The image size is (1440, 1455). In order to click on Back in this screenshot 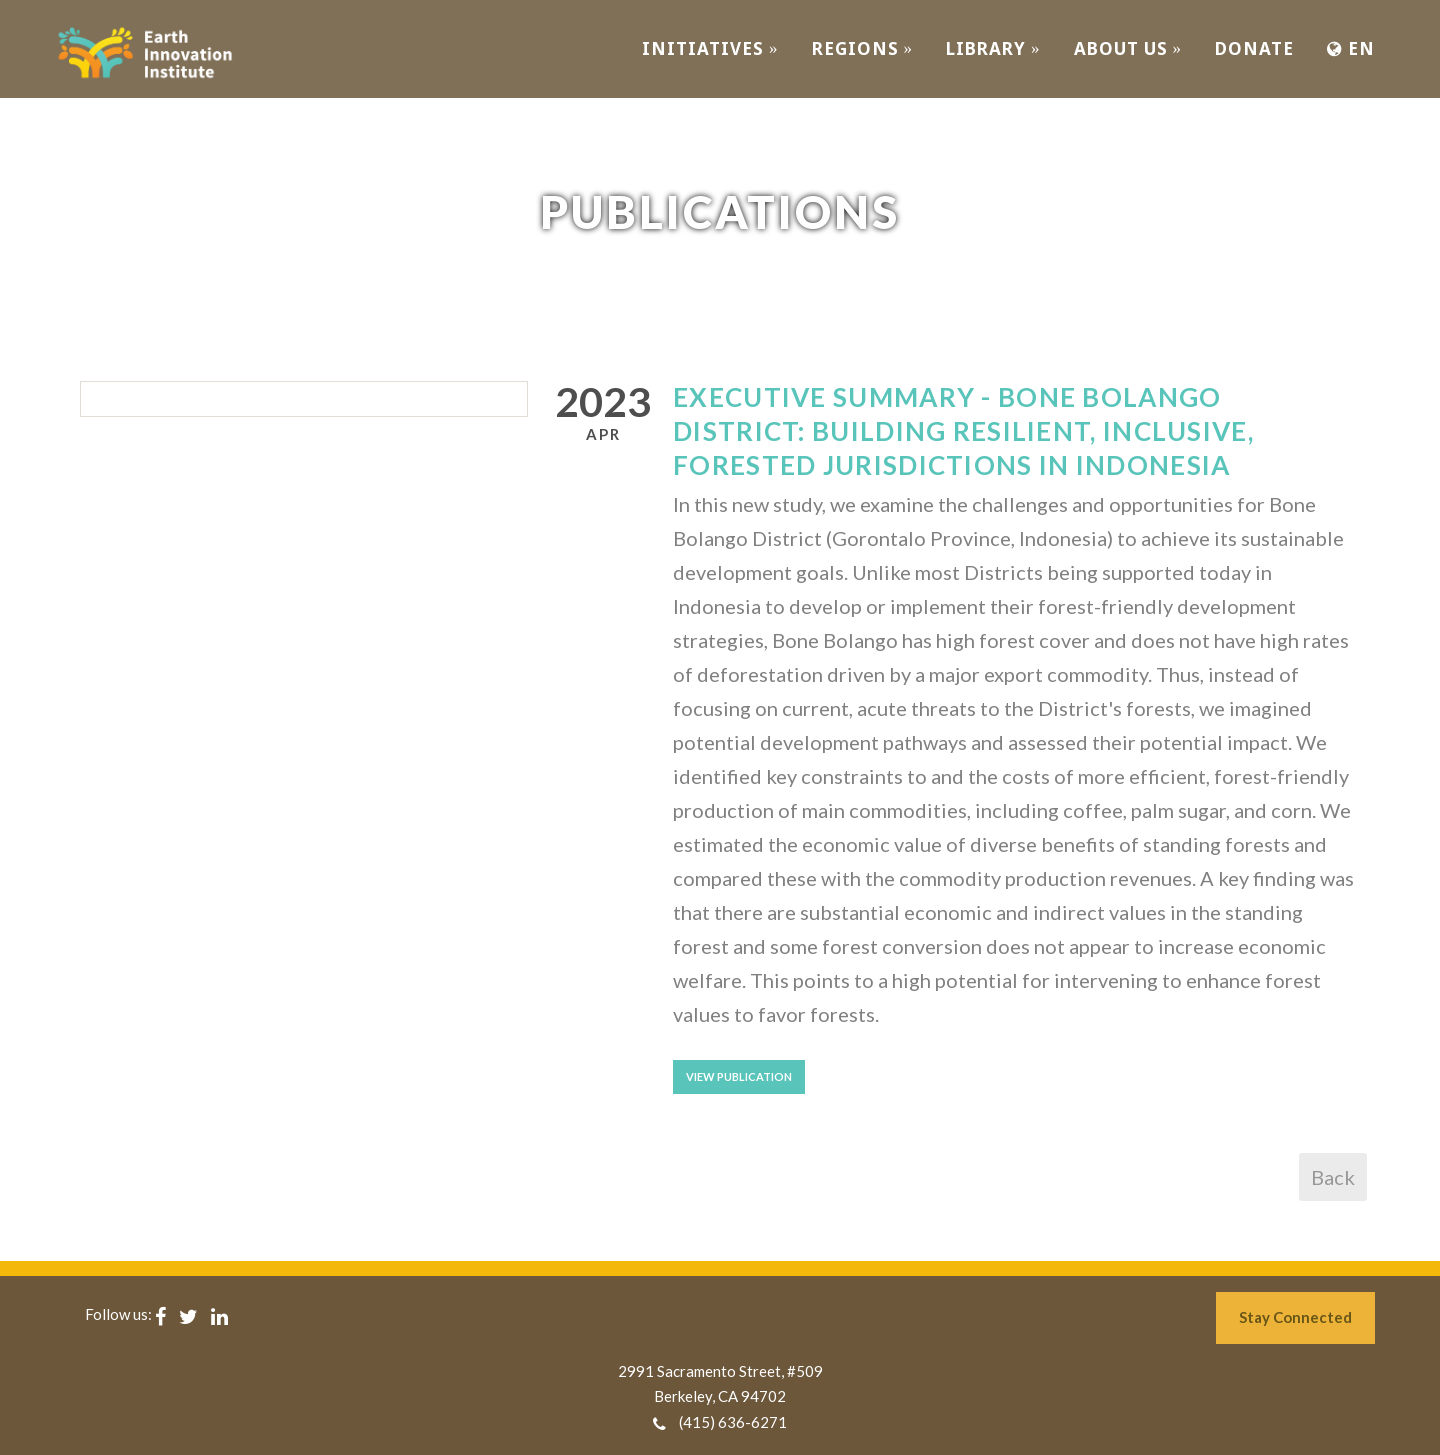, I will do `click(1333, 1177)`.